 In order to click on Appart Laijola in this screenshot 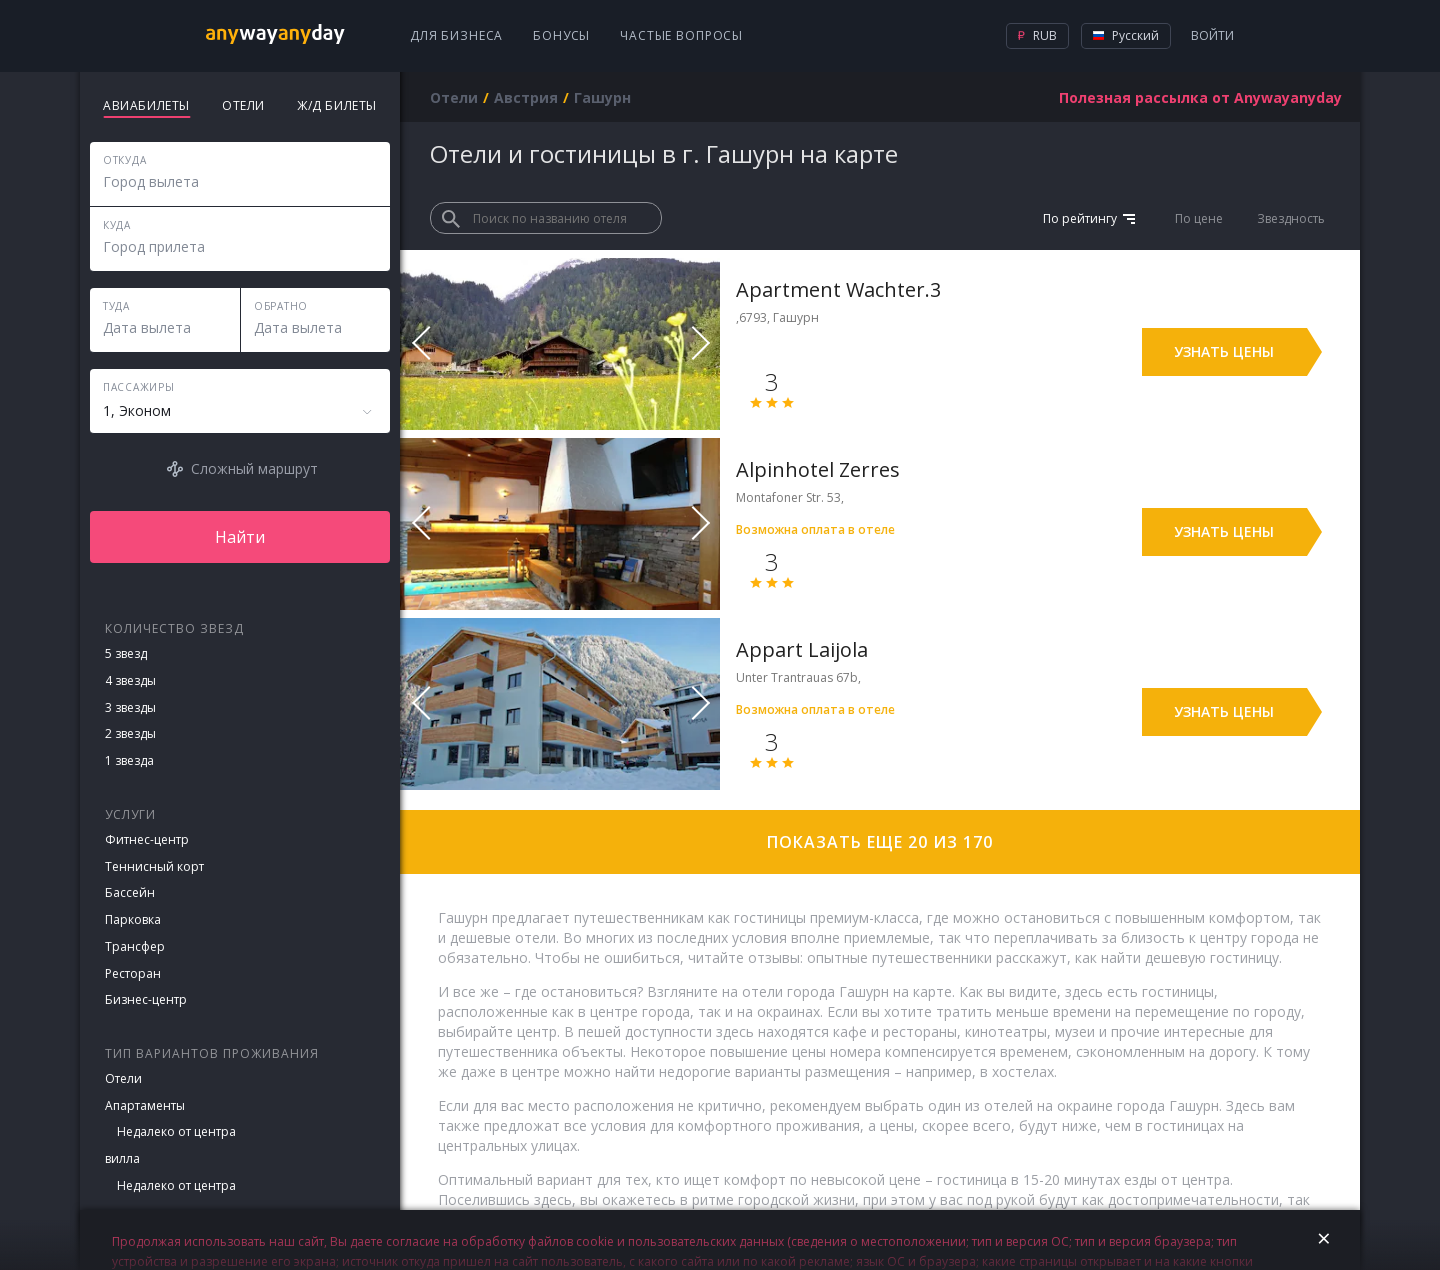, I will do `click(802, 649)`.